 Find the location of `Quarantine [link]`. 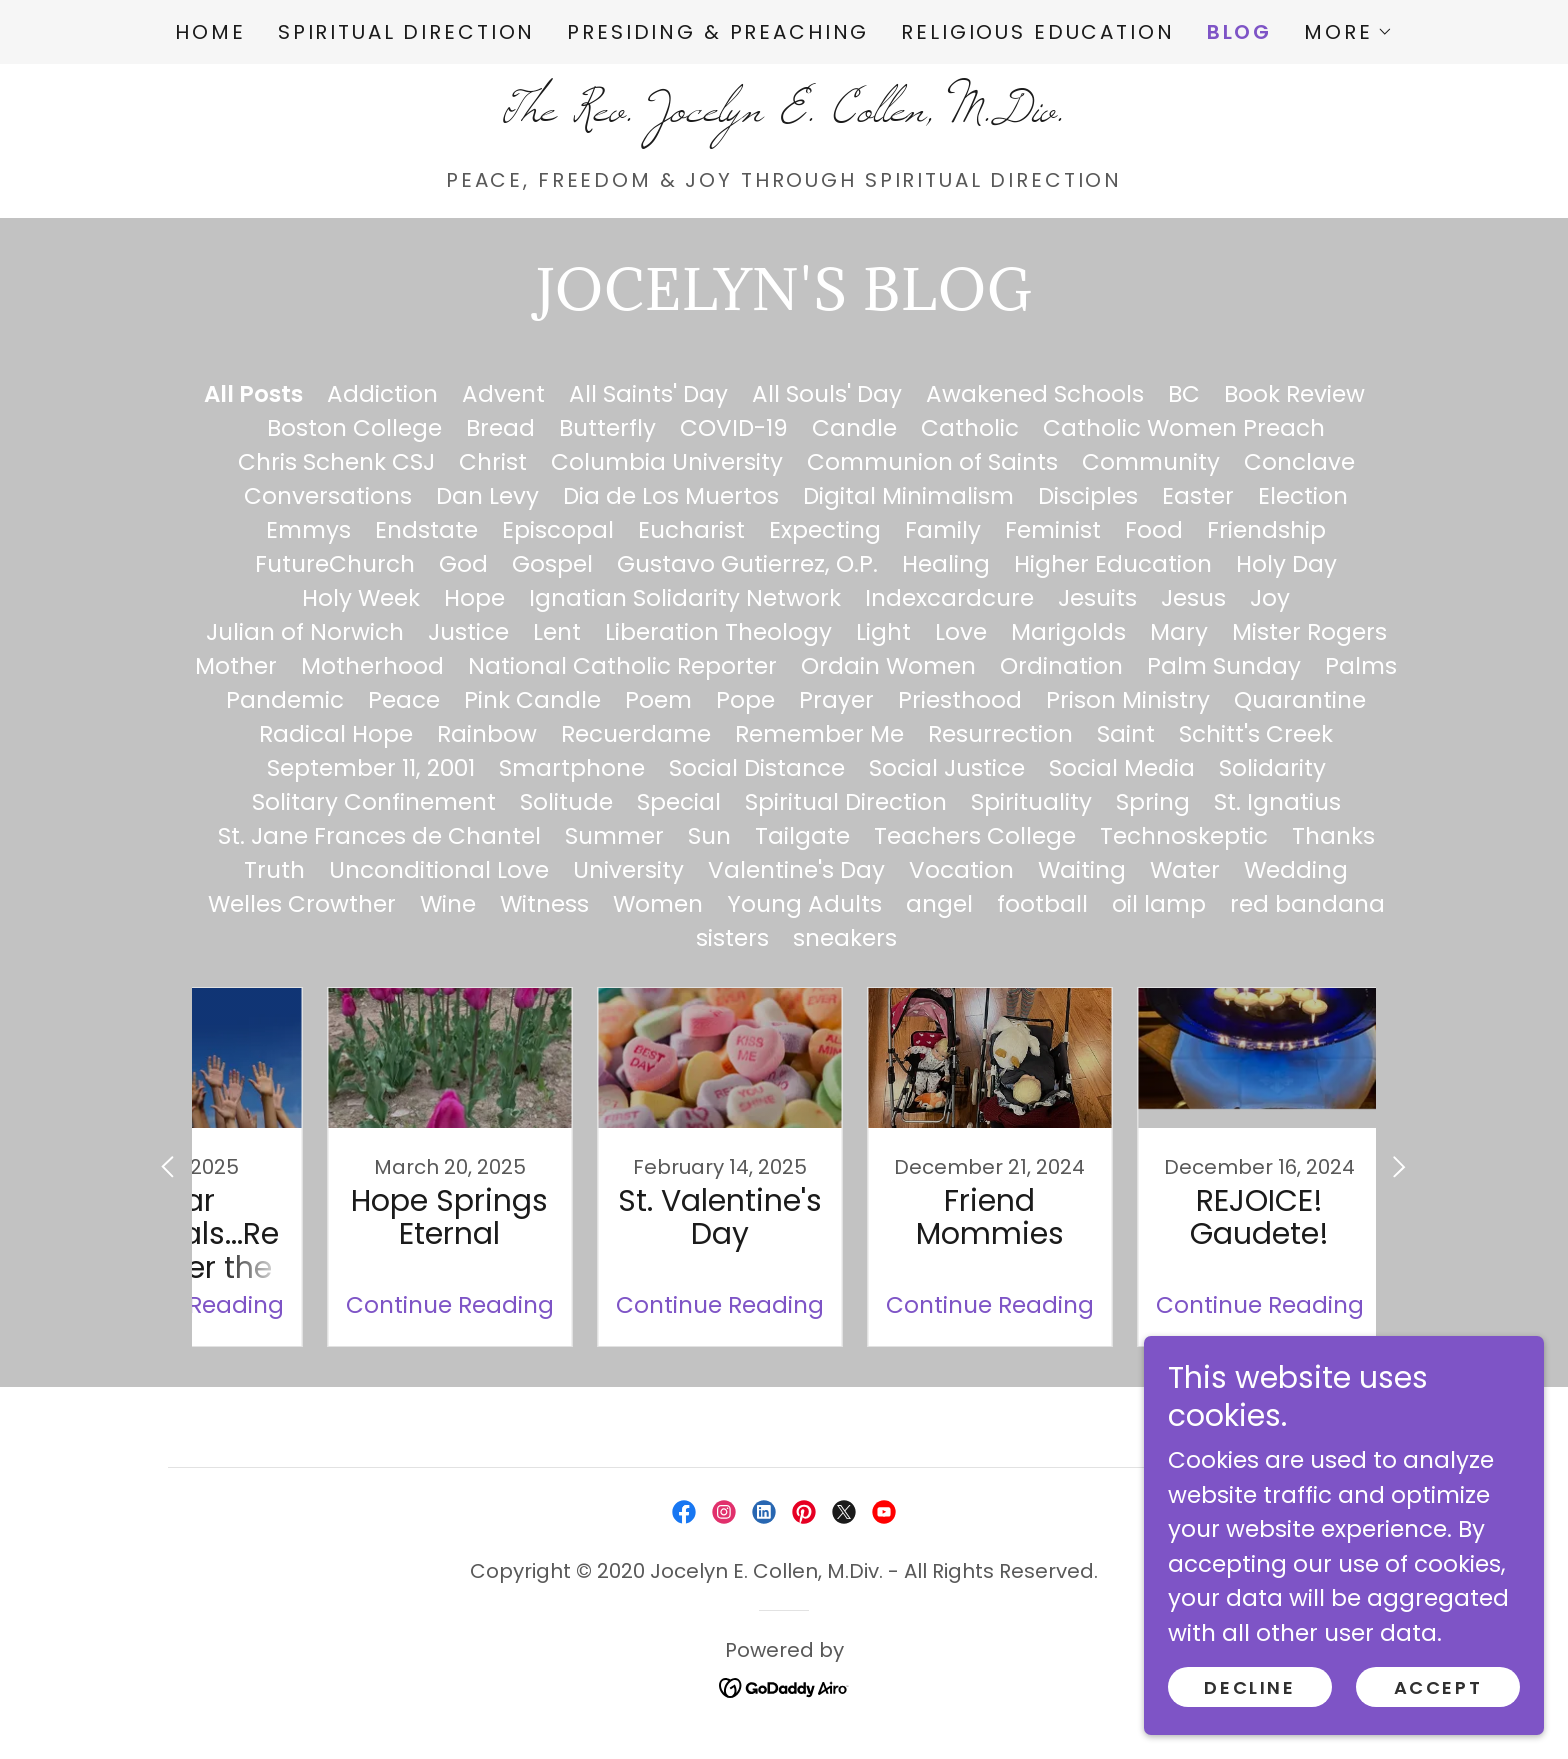

Quarantine [link] is located at coordinates (1300, 700).